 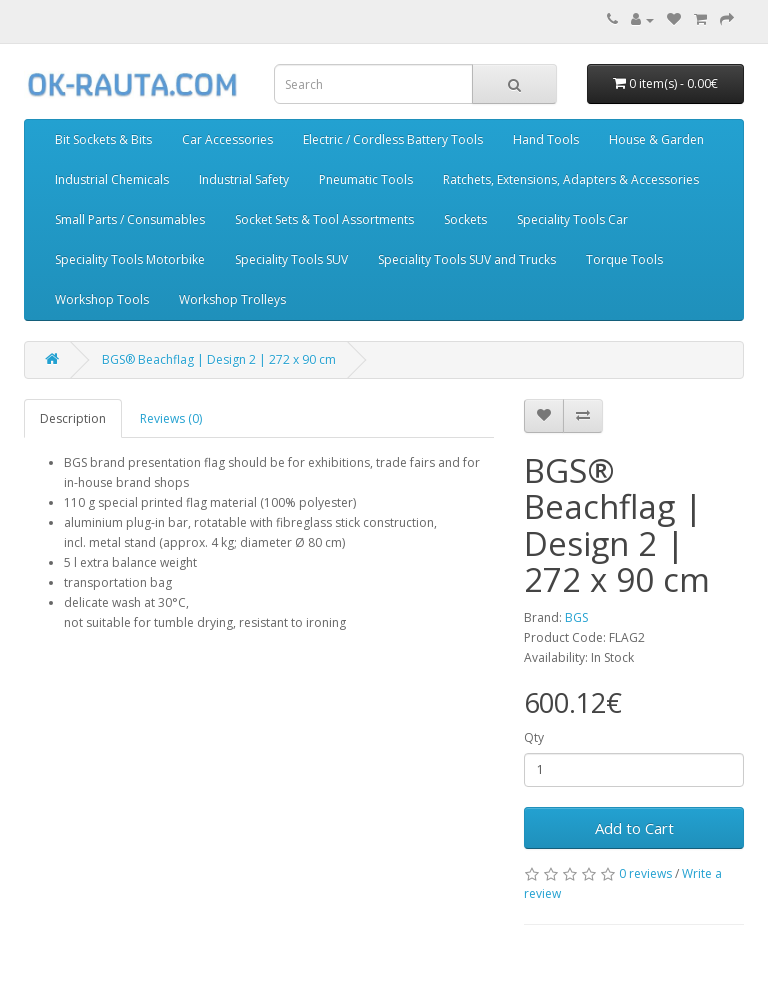 I want to click on Hand Tools, so click(x=546, y=139).